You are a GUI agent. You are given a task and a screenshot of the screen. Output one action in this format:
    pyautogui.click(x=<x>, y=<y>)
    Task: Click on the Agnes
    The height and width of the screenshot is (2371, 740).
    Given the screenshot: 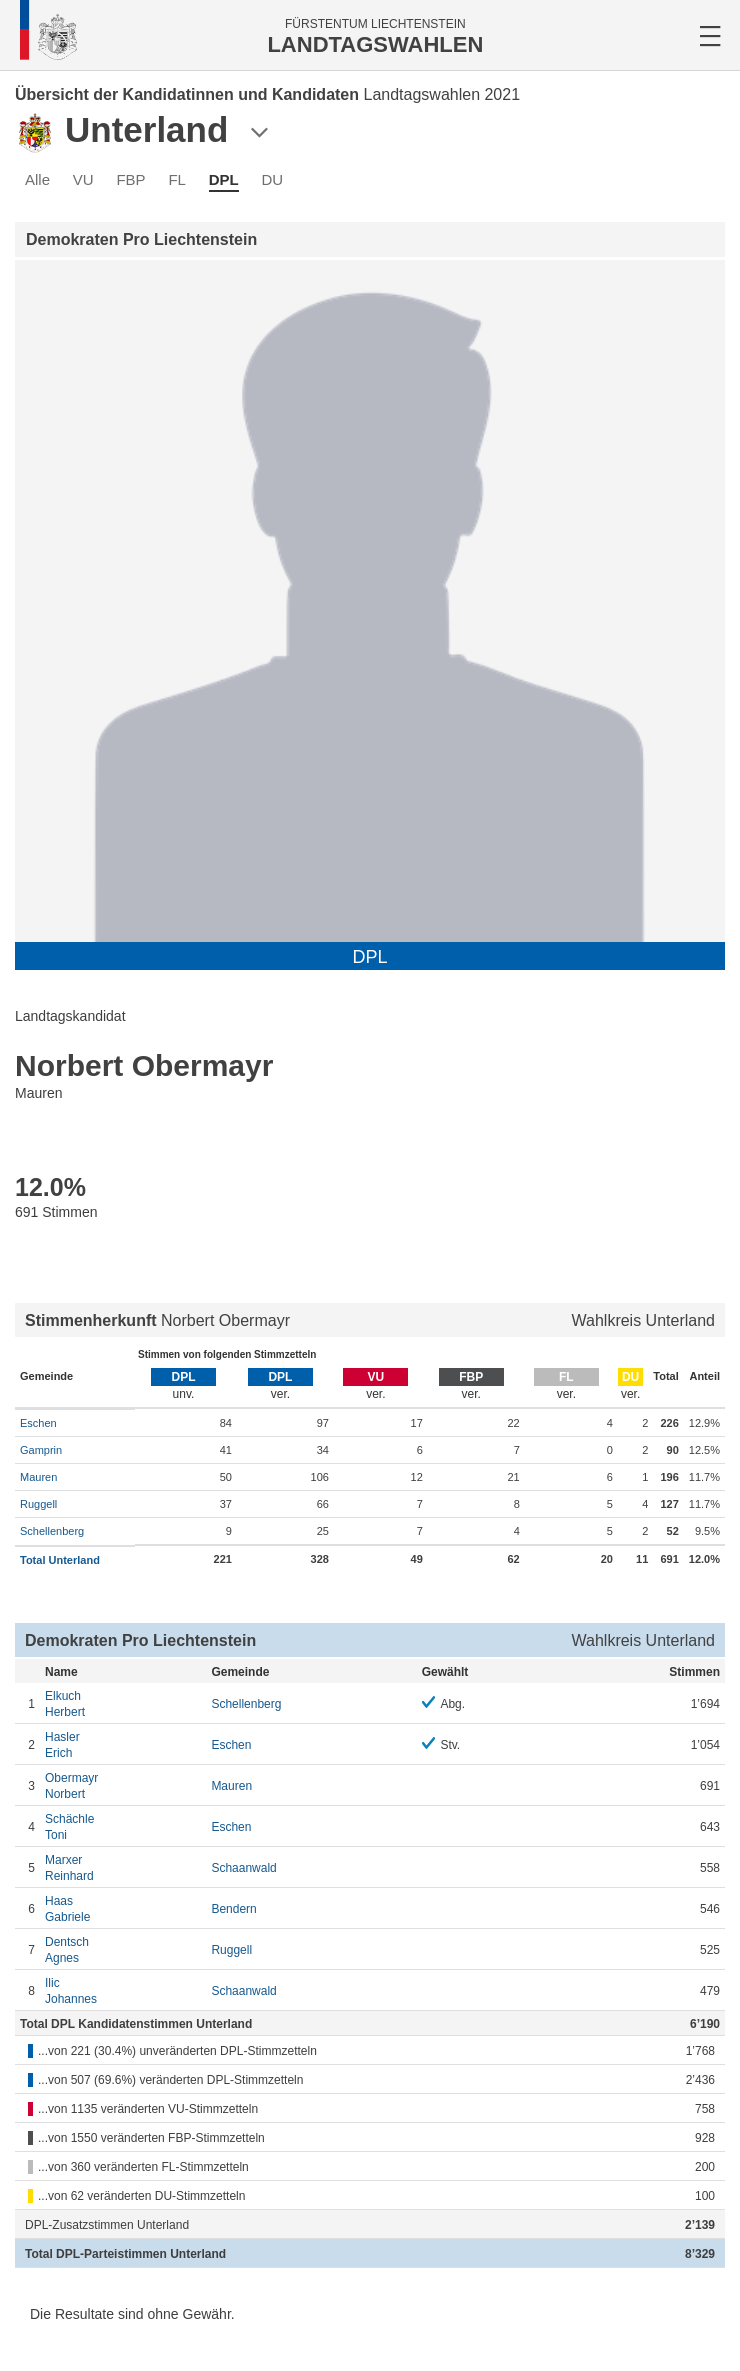 What is the action you would take?
    pyautogui.click(x=123, y=1949)
    